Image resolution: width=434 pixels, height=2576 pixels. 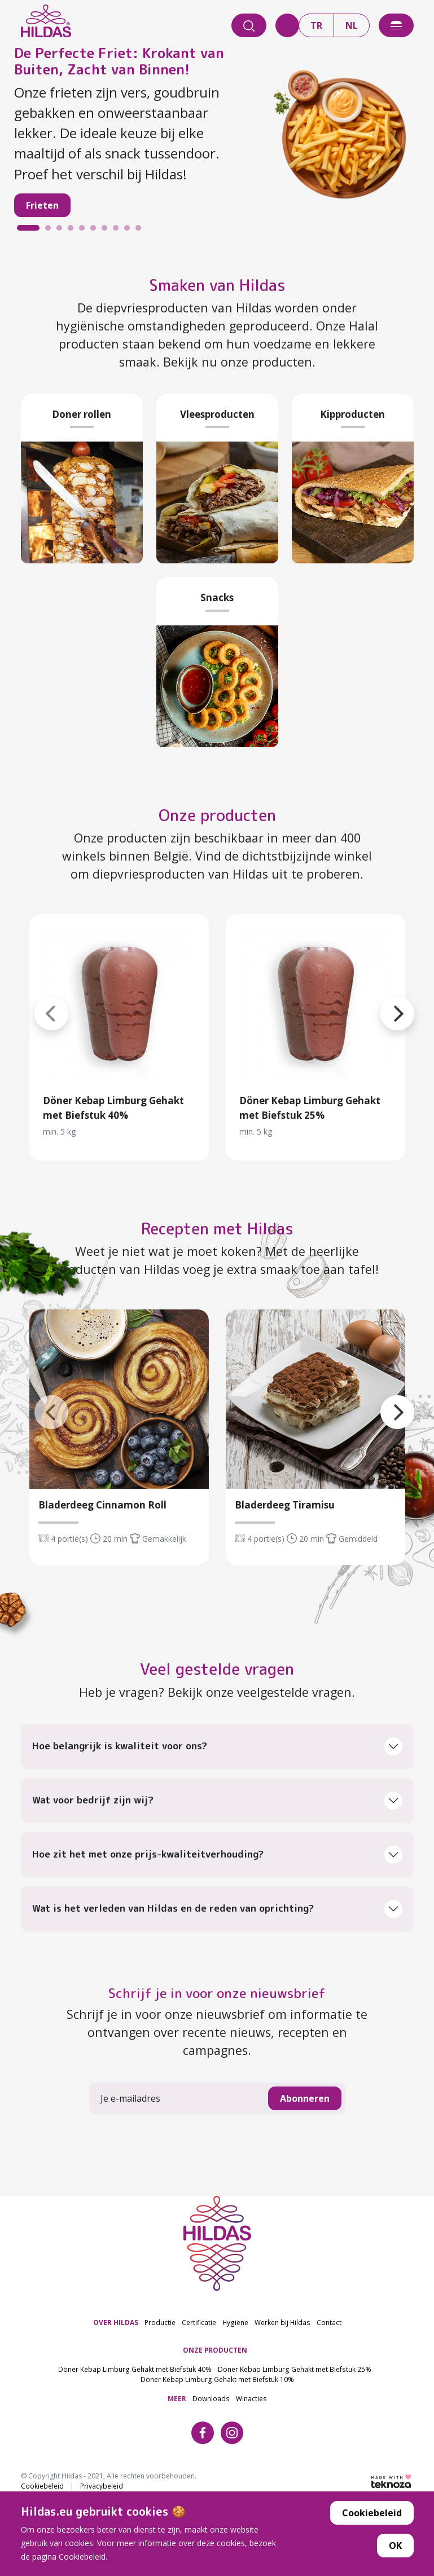 I want to click on 10 [tab], so click(x=141, y=230).